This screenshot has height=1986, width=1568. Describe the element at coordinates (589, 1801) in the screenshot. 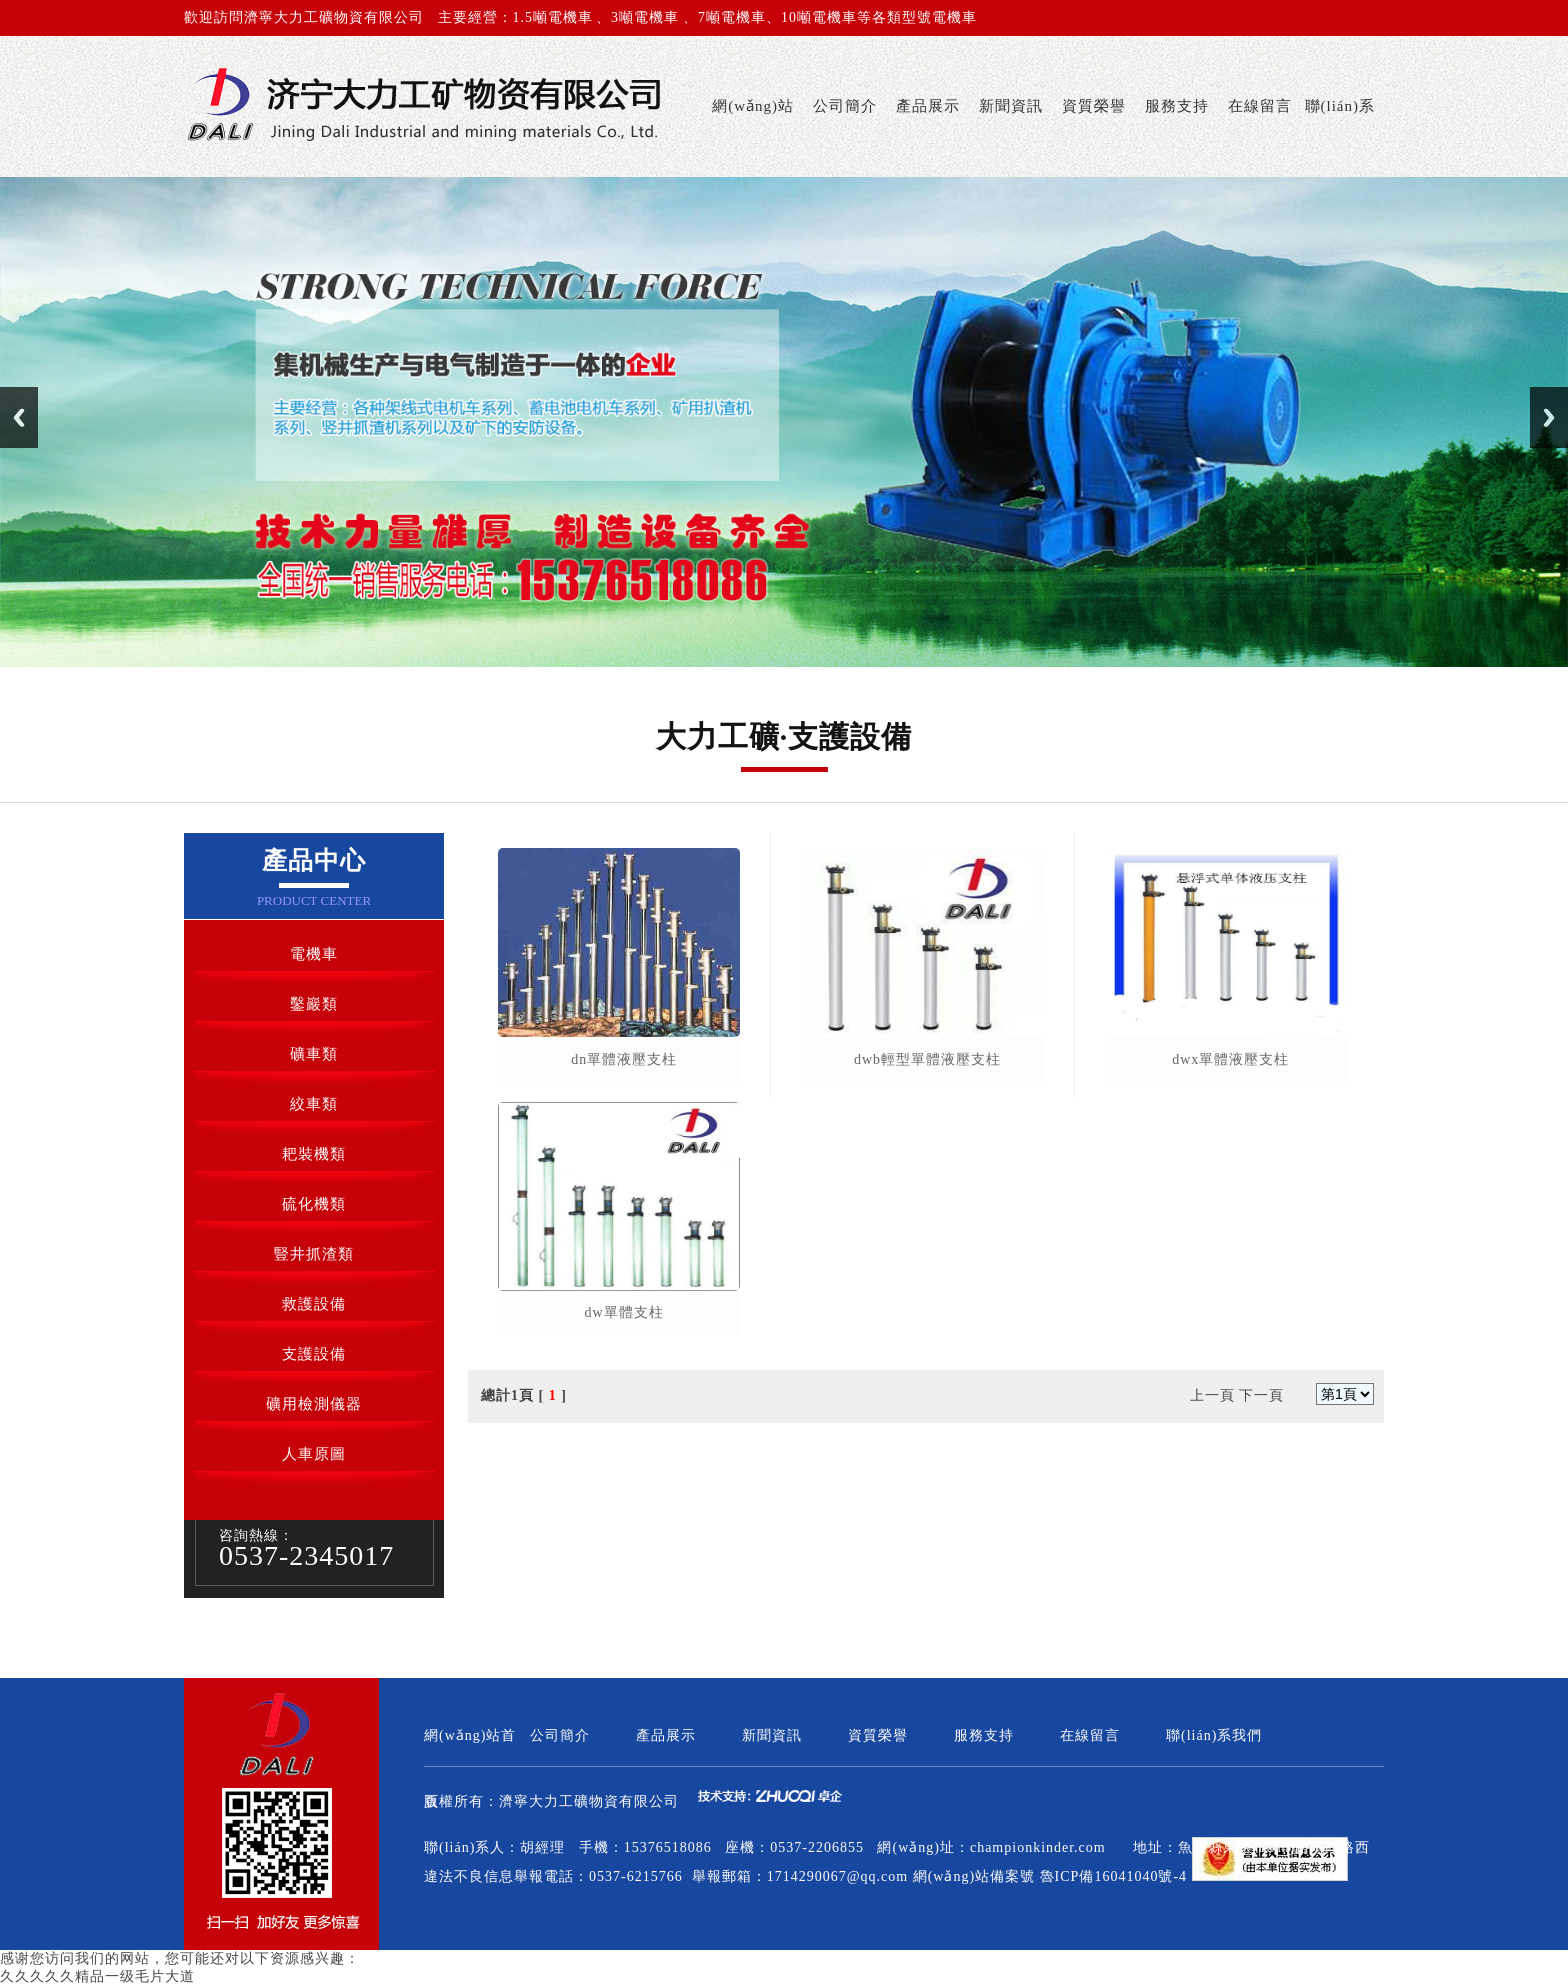

I see `濟寧大力工礦物資有限公司` at that location.